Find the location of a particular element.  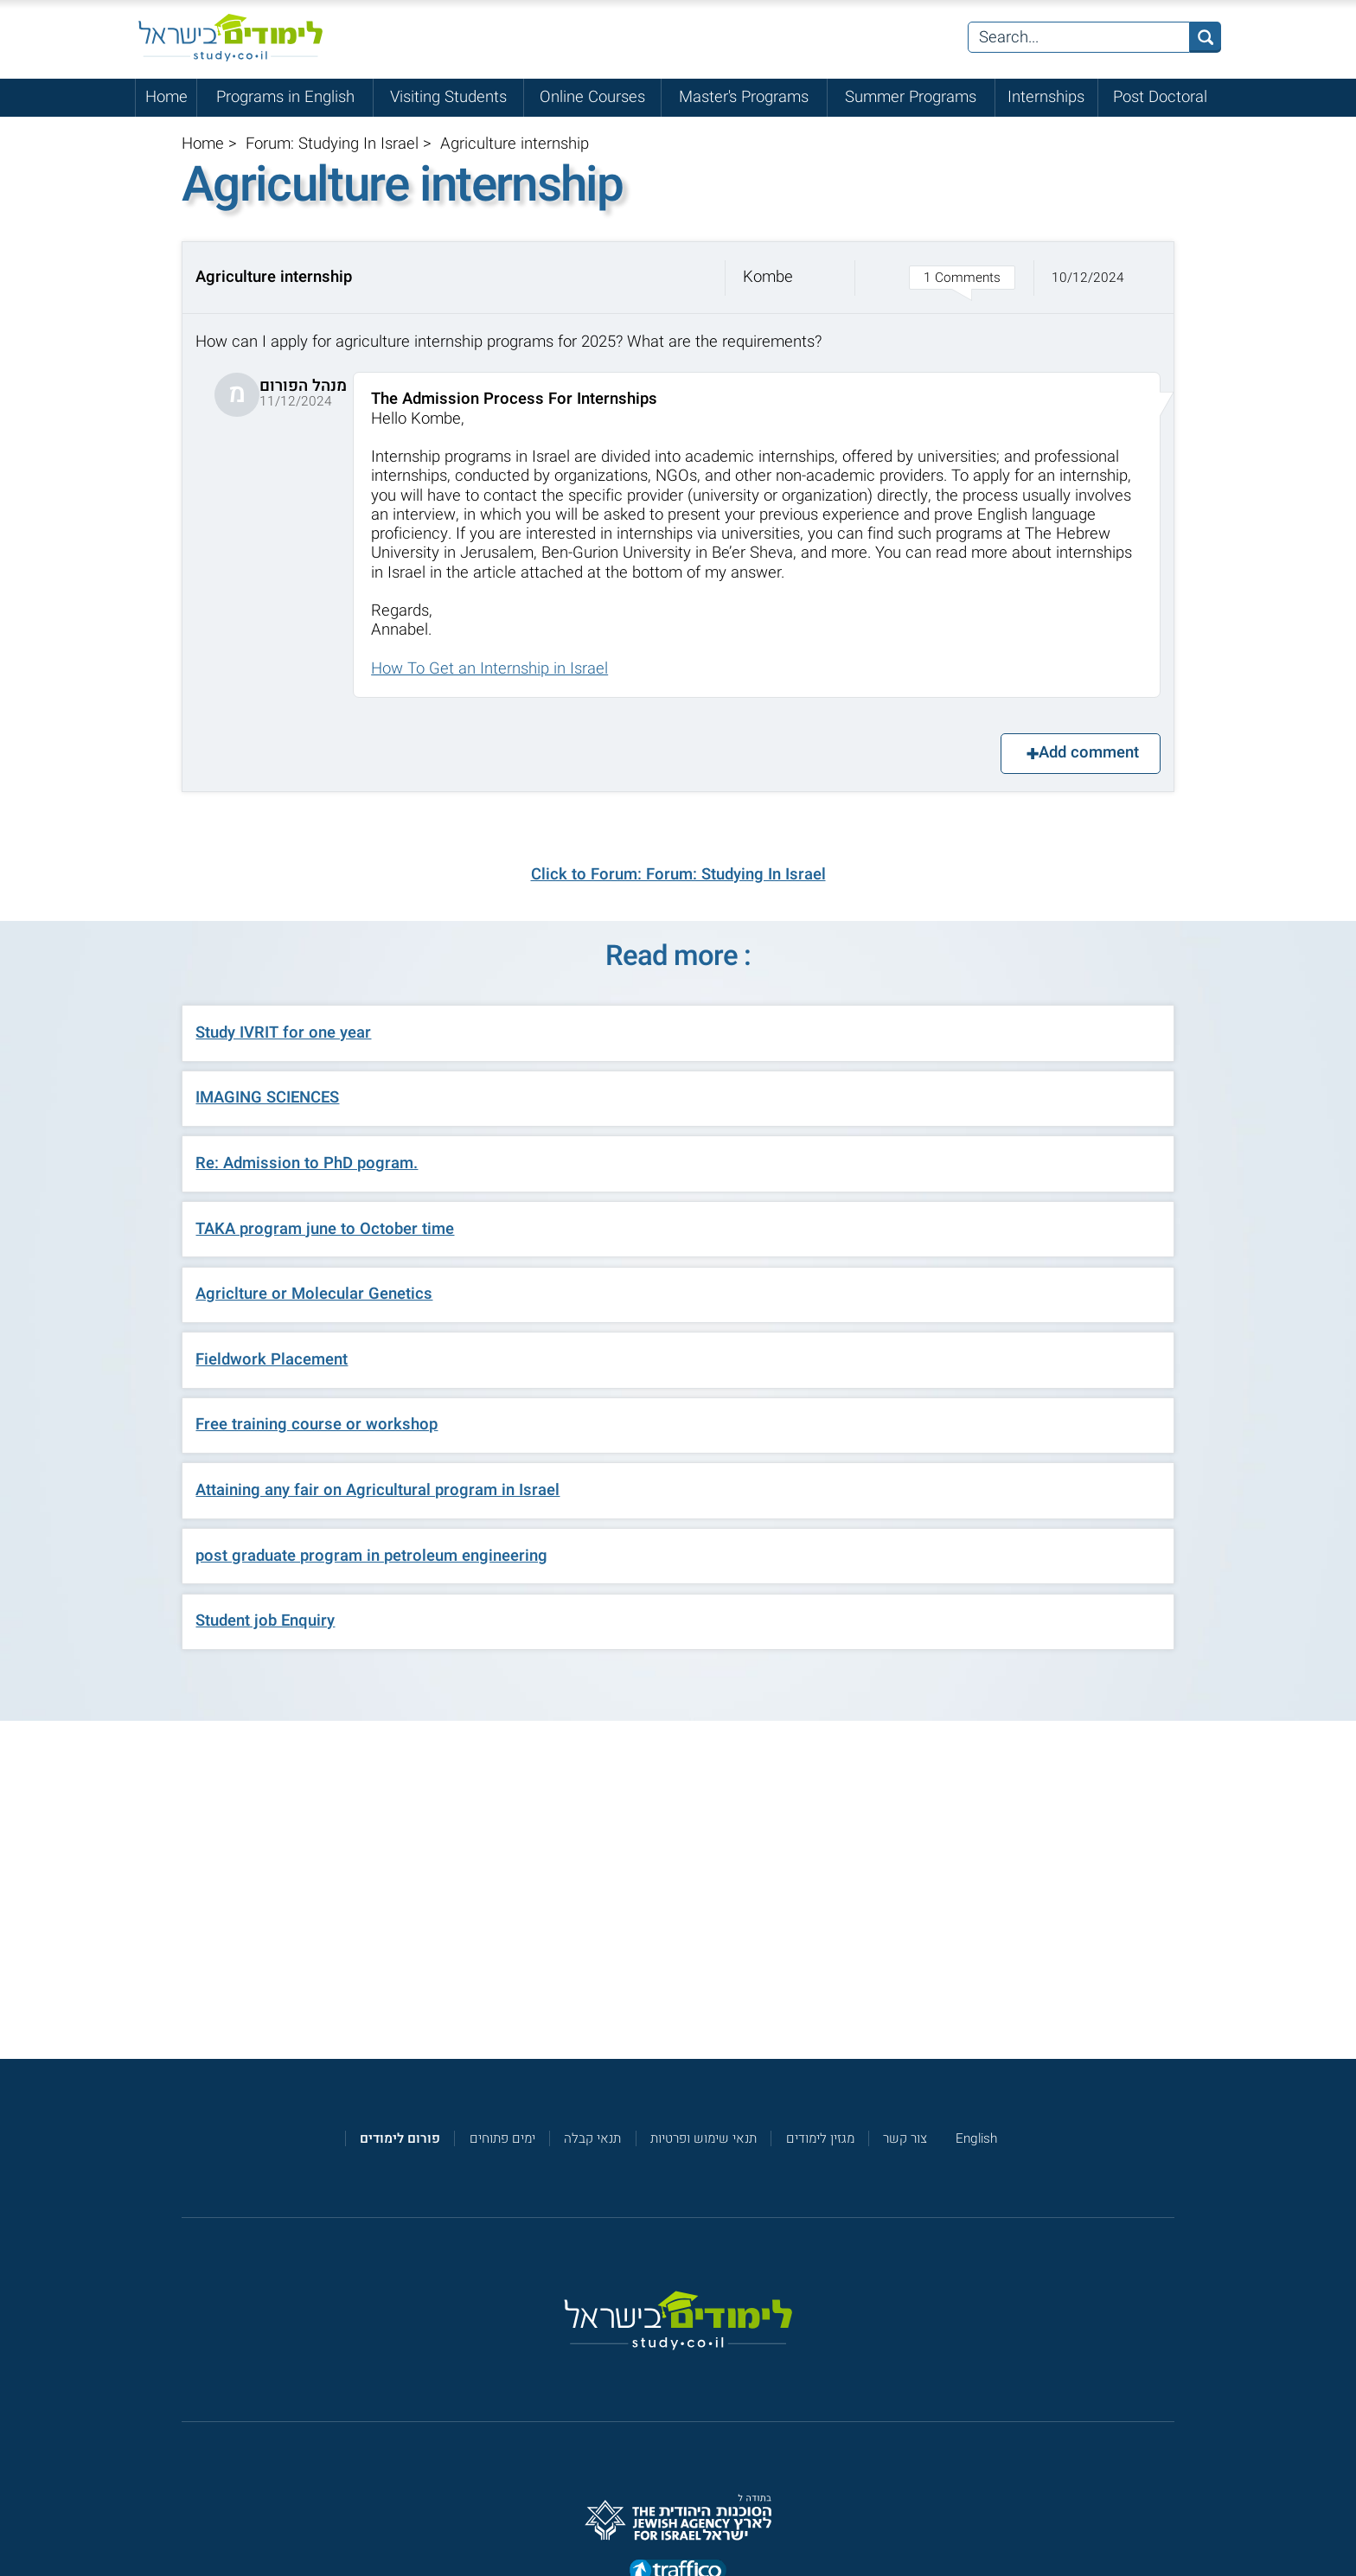

Master's Programs is located at coordinates (744, 97).